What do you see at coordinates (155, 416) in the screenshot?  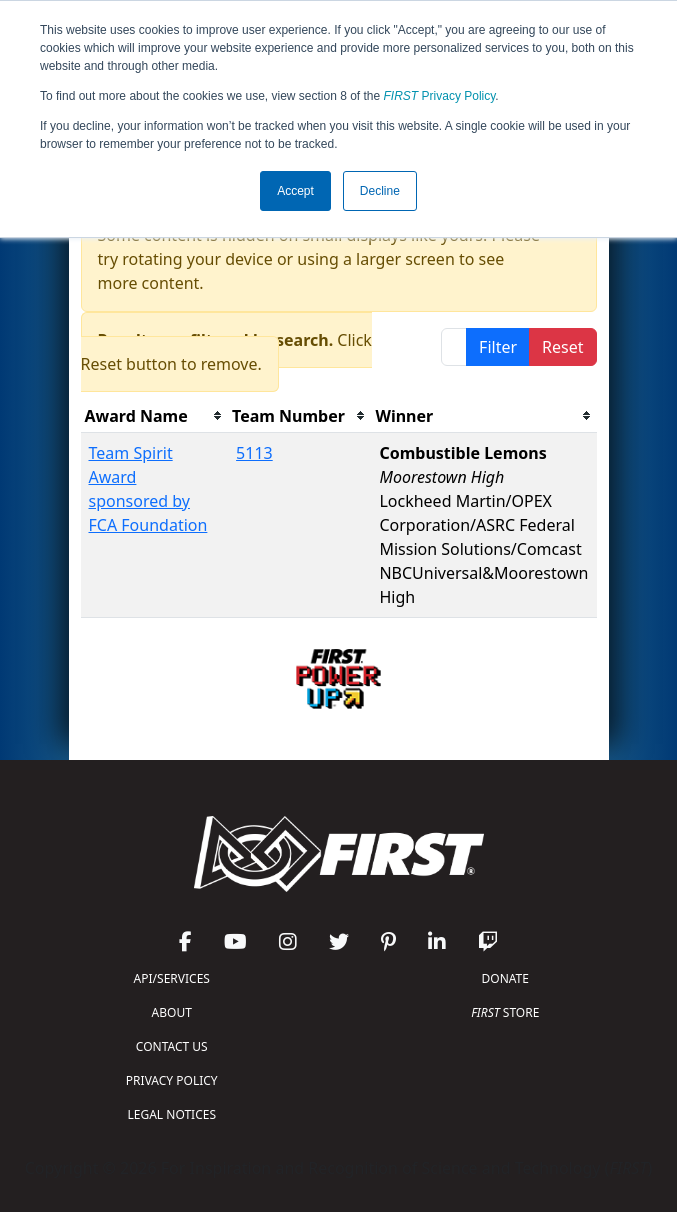 I see `[columnheader]` at bounding box center [155, 416].